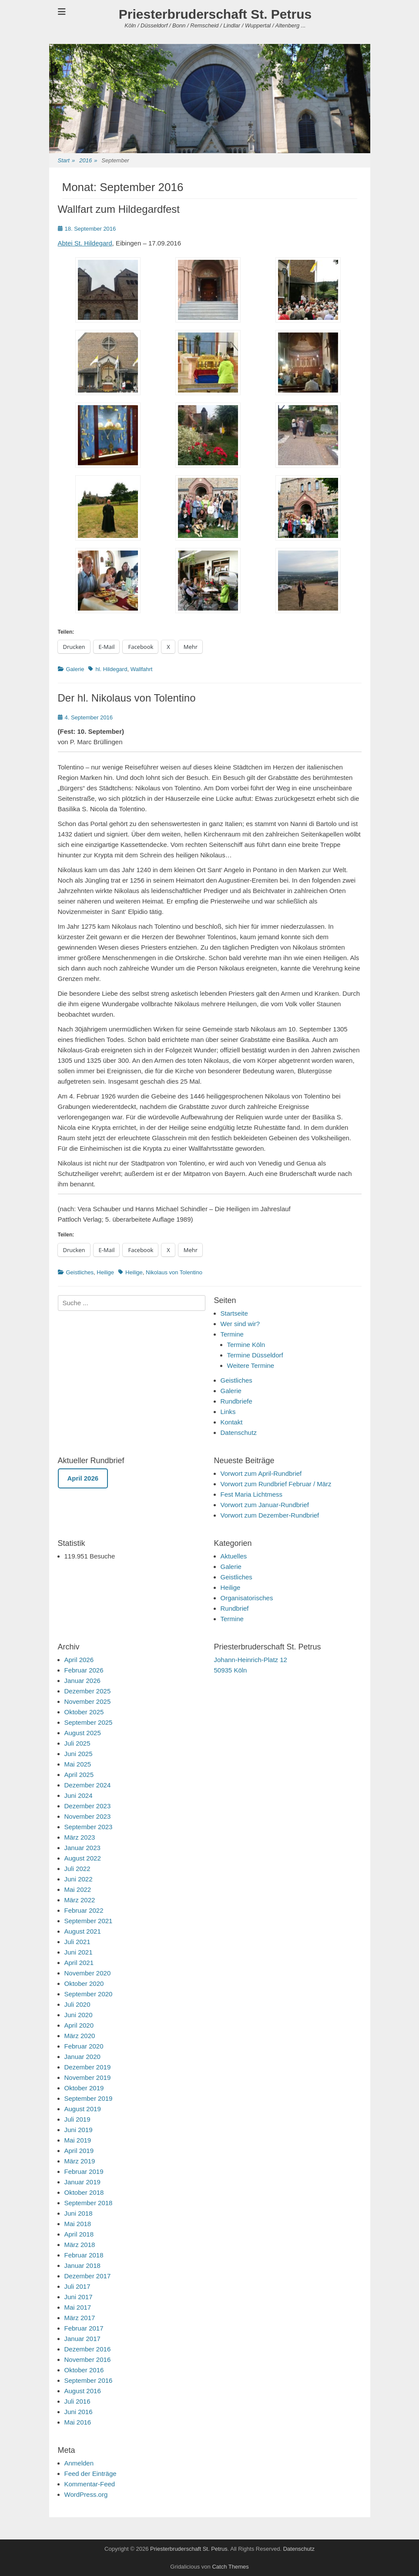 The width and height of the screenshot is (419, 2576). I want to click on Galerie, so click(75, 669).